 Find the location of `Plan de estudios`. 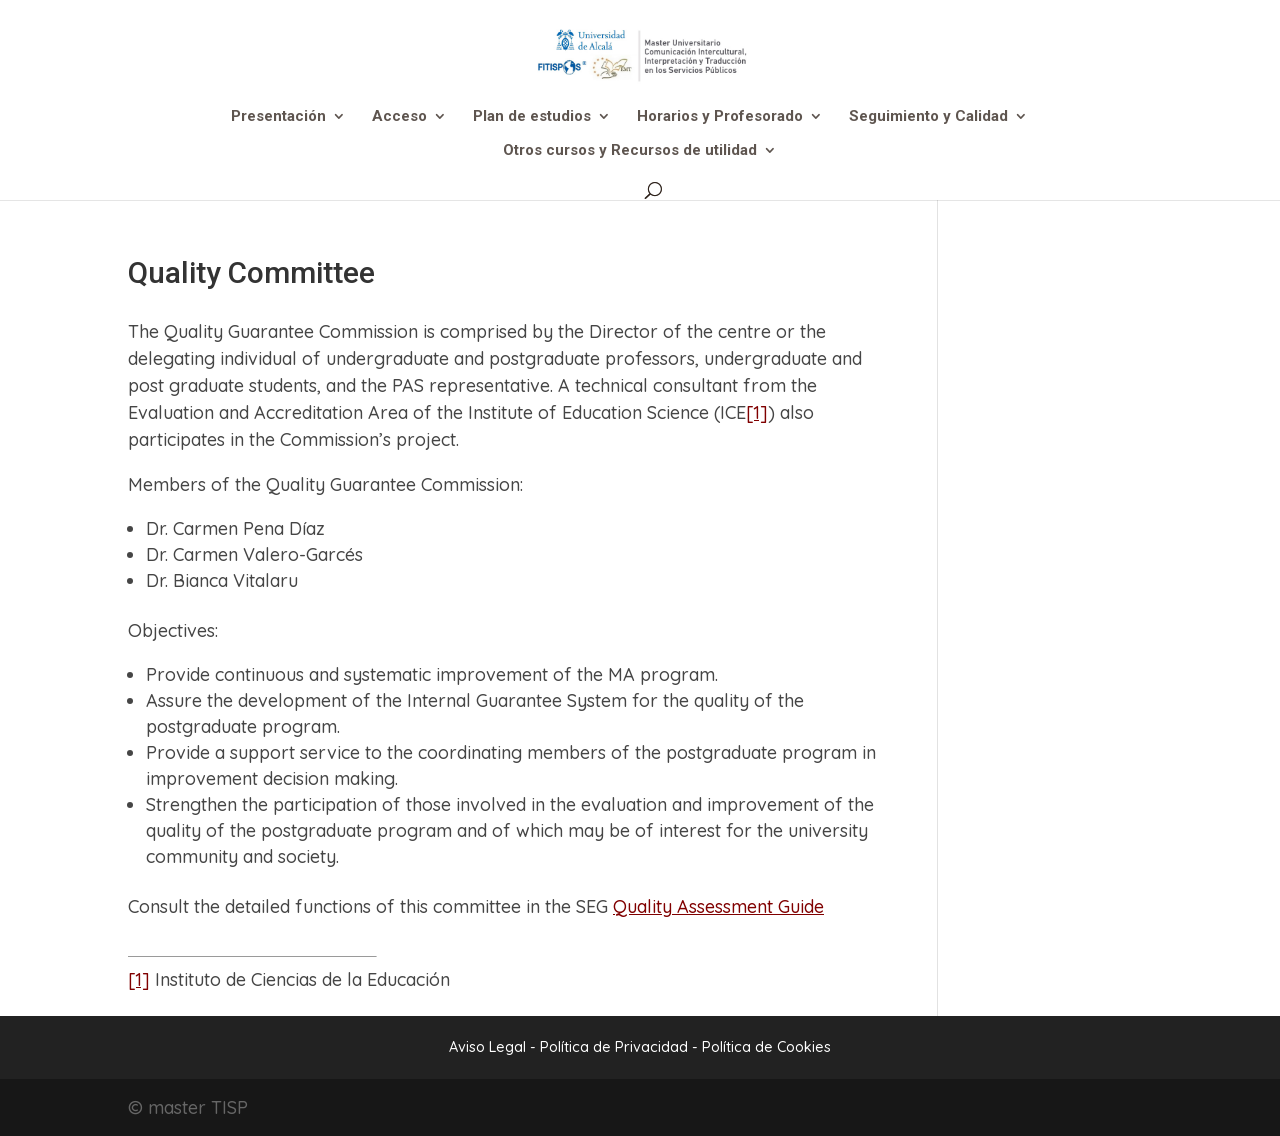

Plan de estudios is located at coordinates (532, 117).